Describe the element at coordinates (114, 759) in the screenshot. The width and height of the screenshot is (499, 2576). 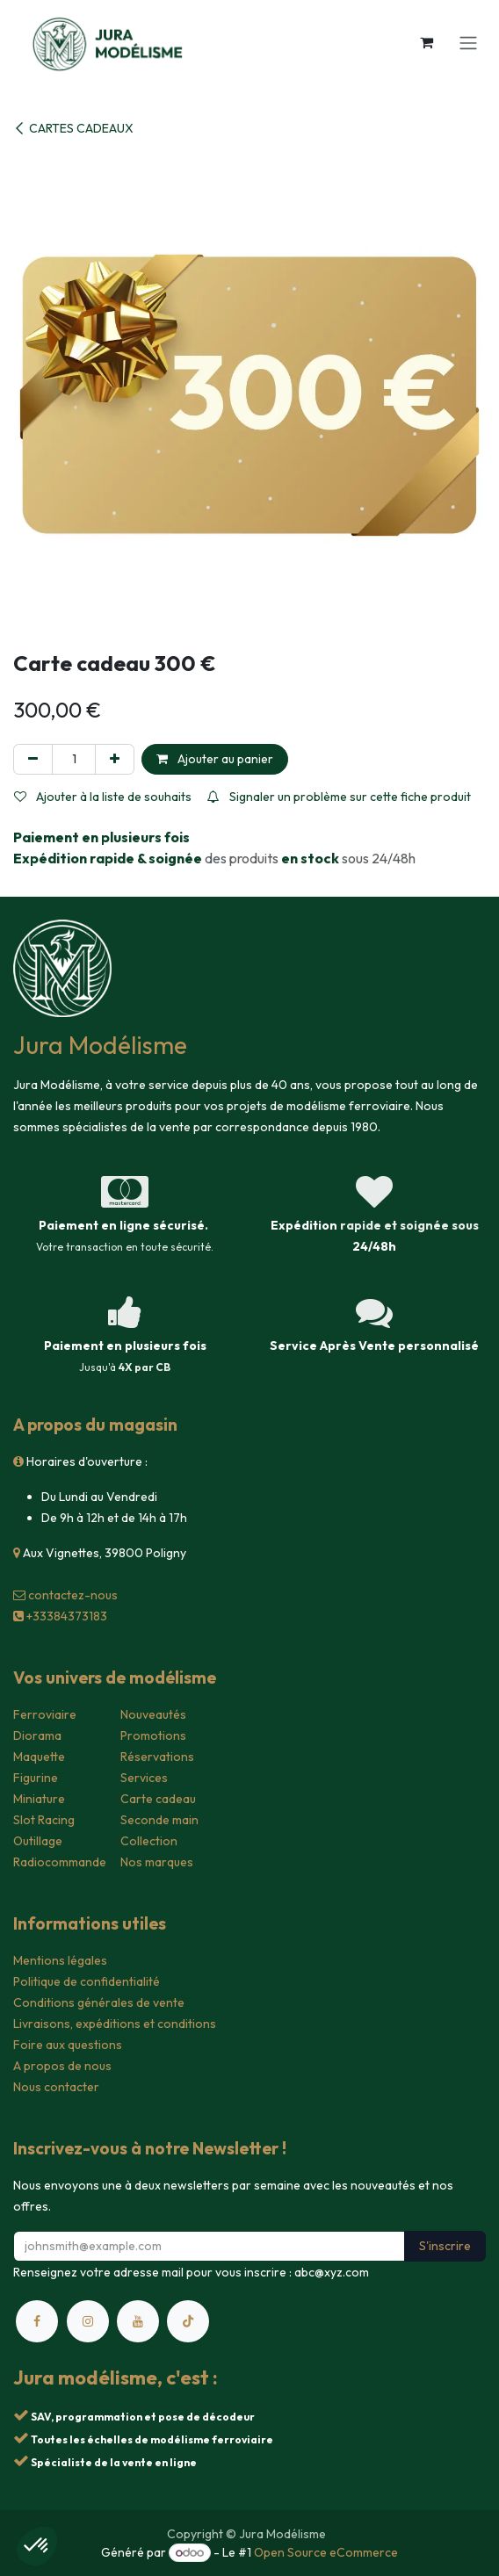
I see `[Ajouter]` at that location.